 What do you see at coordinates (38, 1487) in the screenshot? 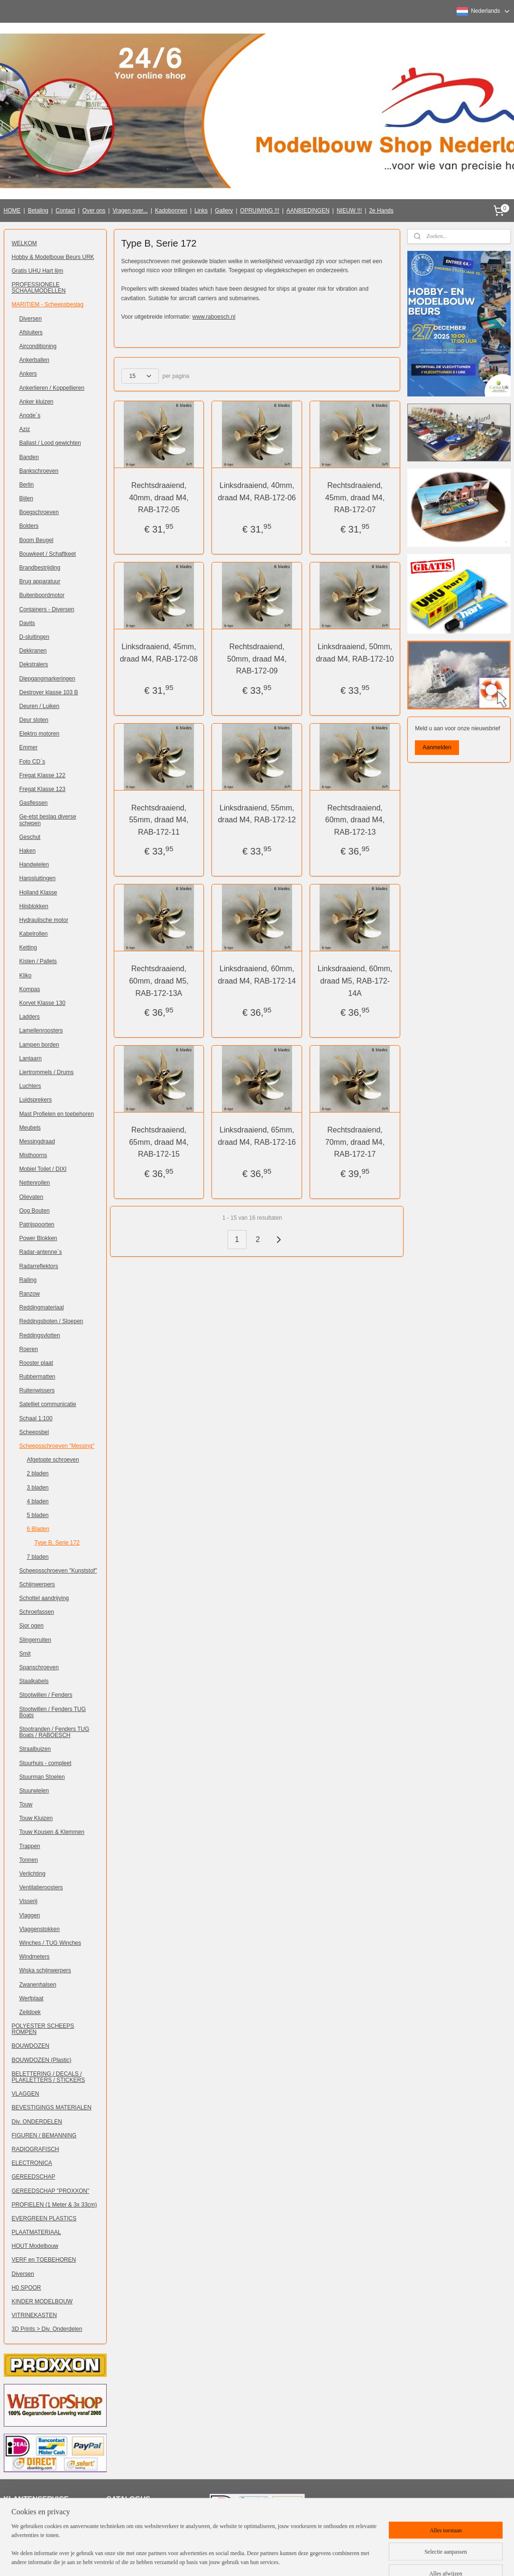
I see `3 bladen` at bounding box center [38, 1487].